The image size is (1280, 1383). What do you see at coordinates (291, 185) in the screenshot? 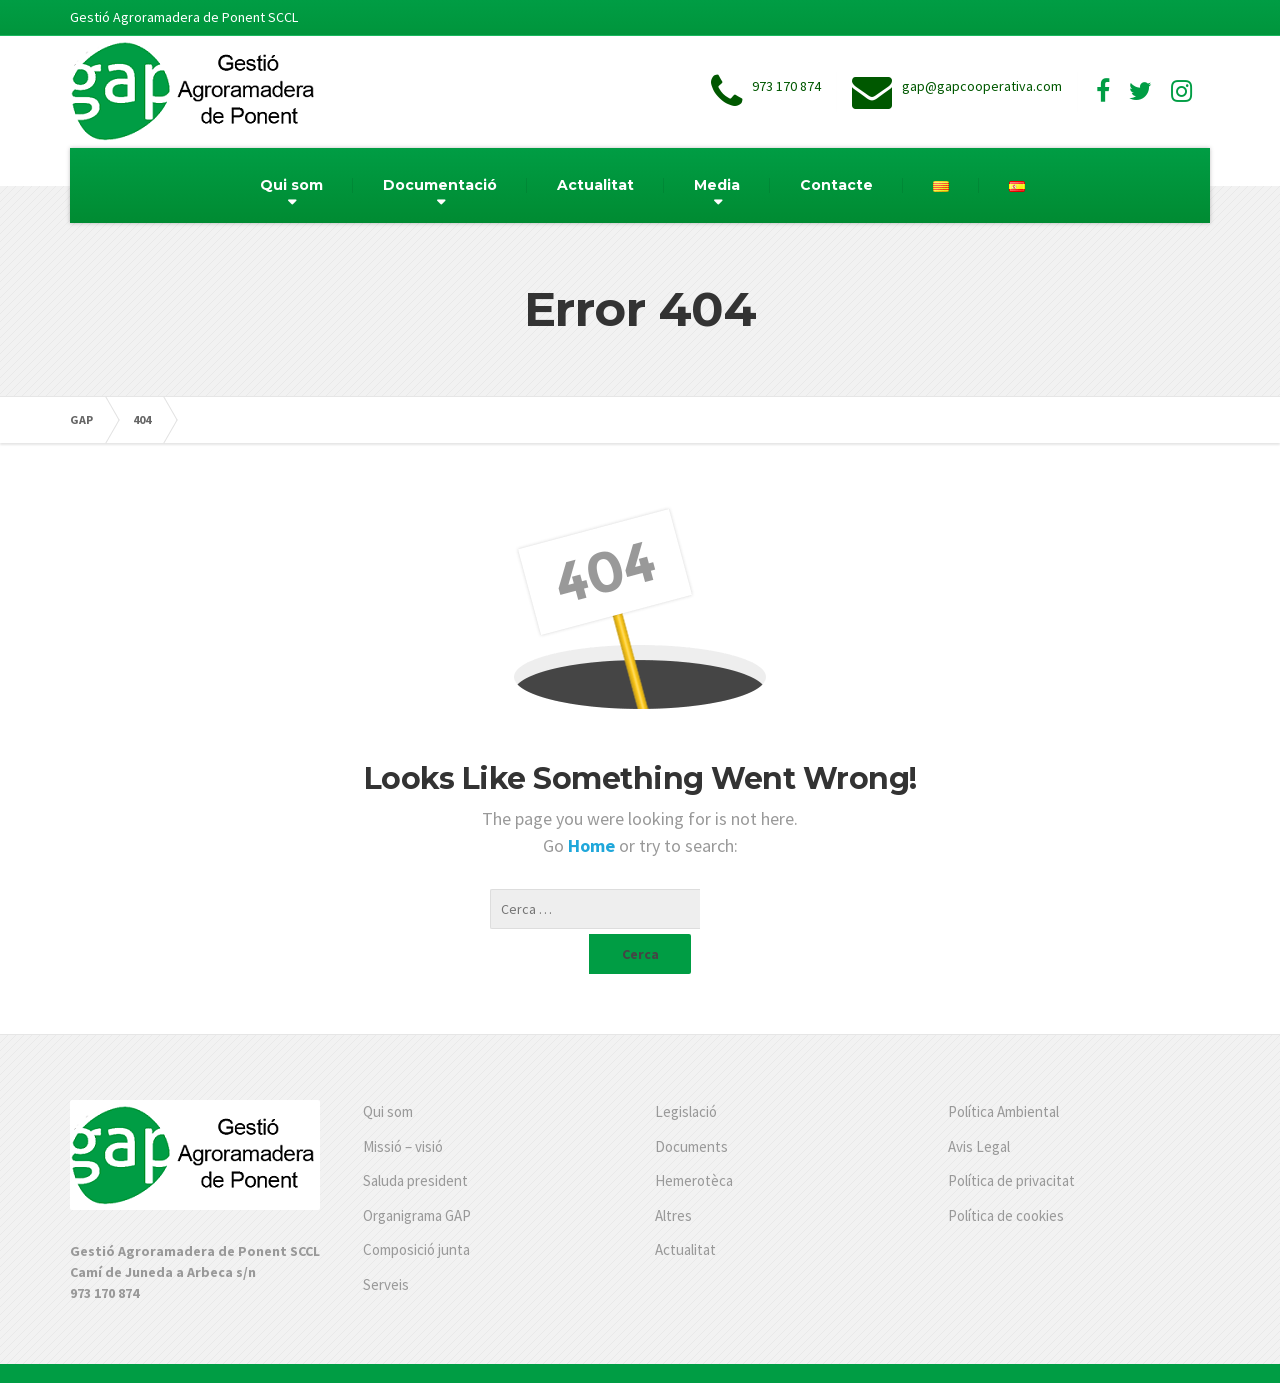
I see `Qui som` at bounding box center [291, 185].